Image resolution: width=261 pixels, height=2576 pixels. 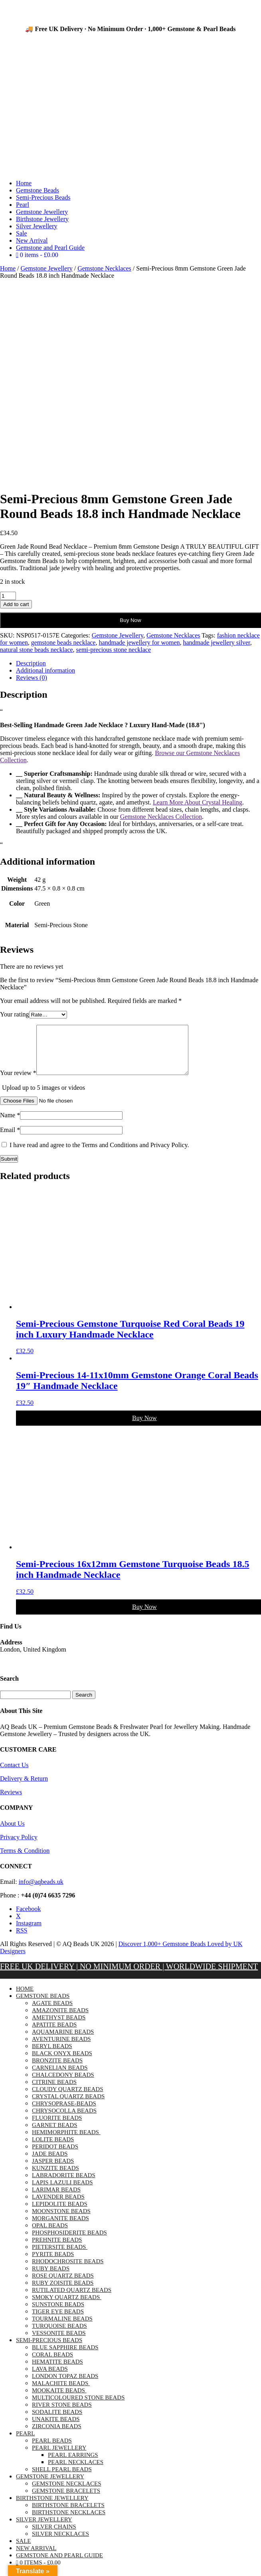 I want to click on Silver Chains, so click(x=54, y=2536).